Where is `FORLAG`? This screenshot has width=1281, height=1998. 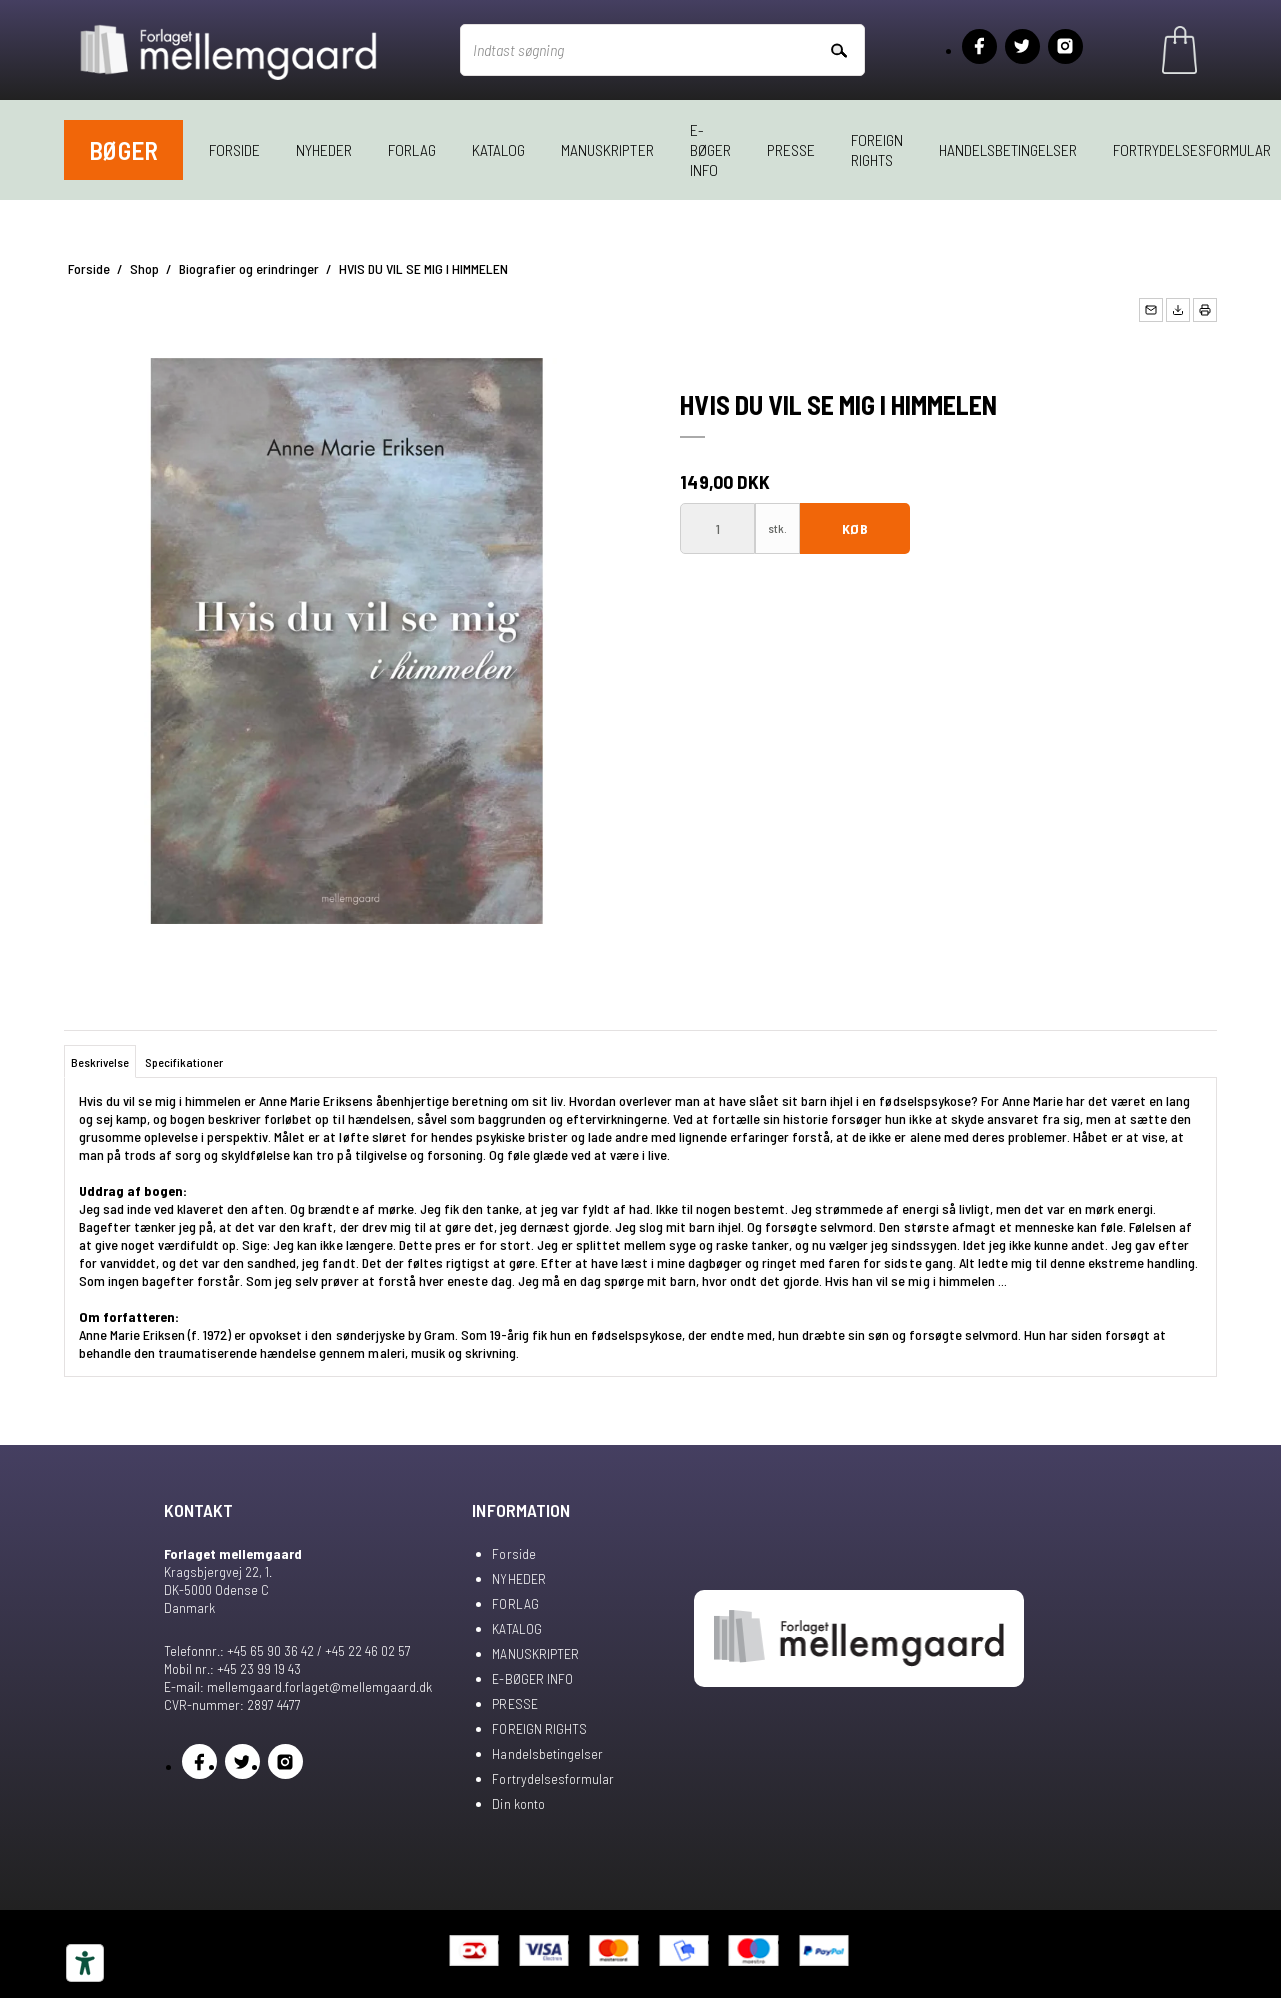 FORLAG is located at coordinates (412, 149).